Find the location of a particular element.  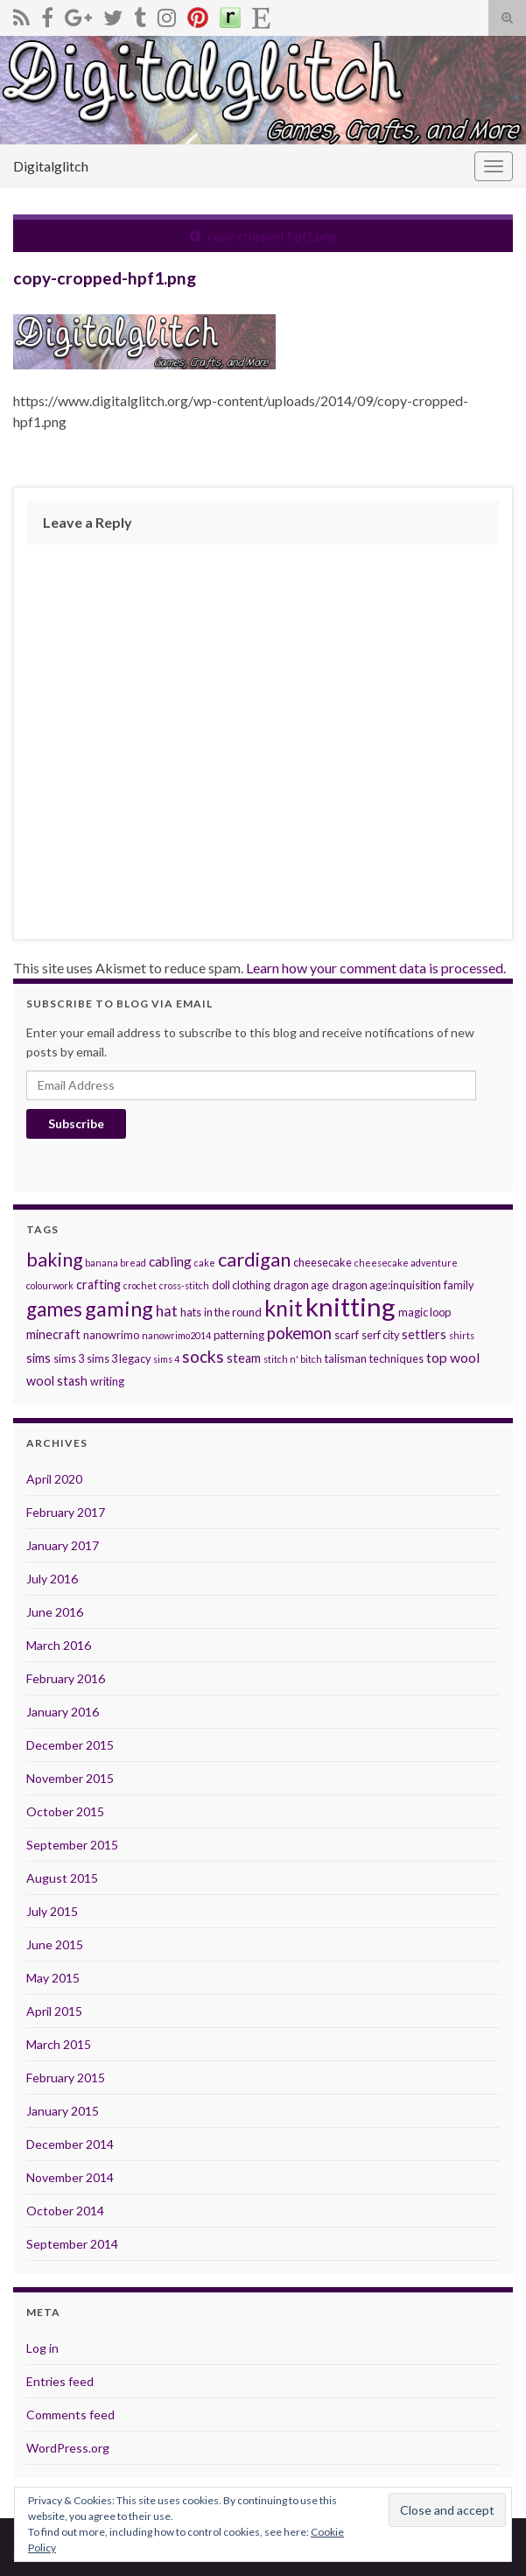

wool stash [wool stash (4 items)] is located at coordinates (57, 1380).